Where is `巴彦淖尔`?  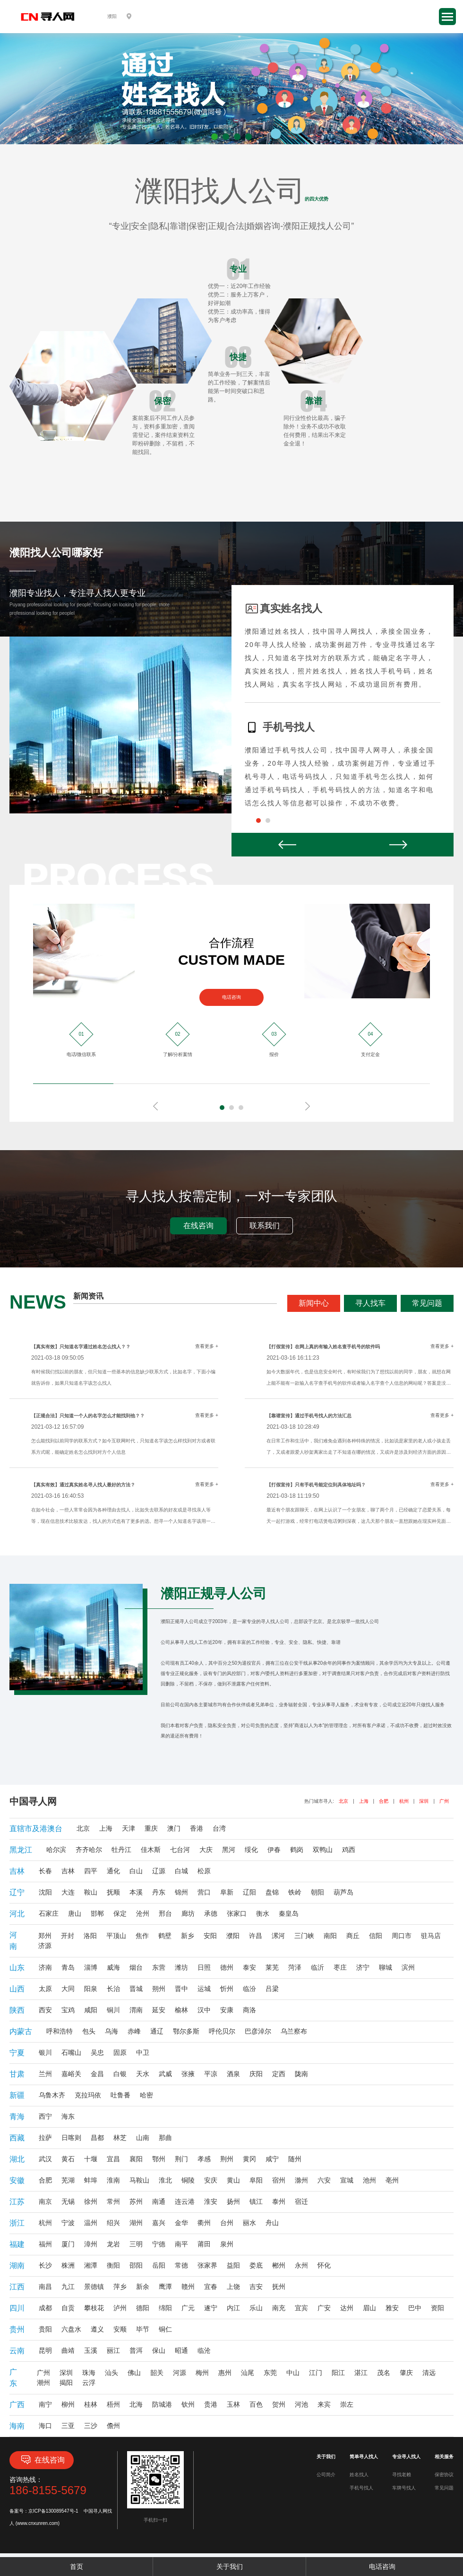
巴彦淖尔 is located at coordinates (258, 2031).